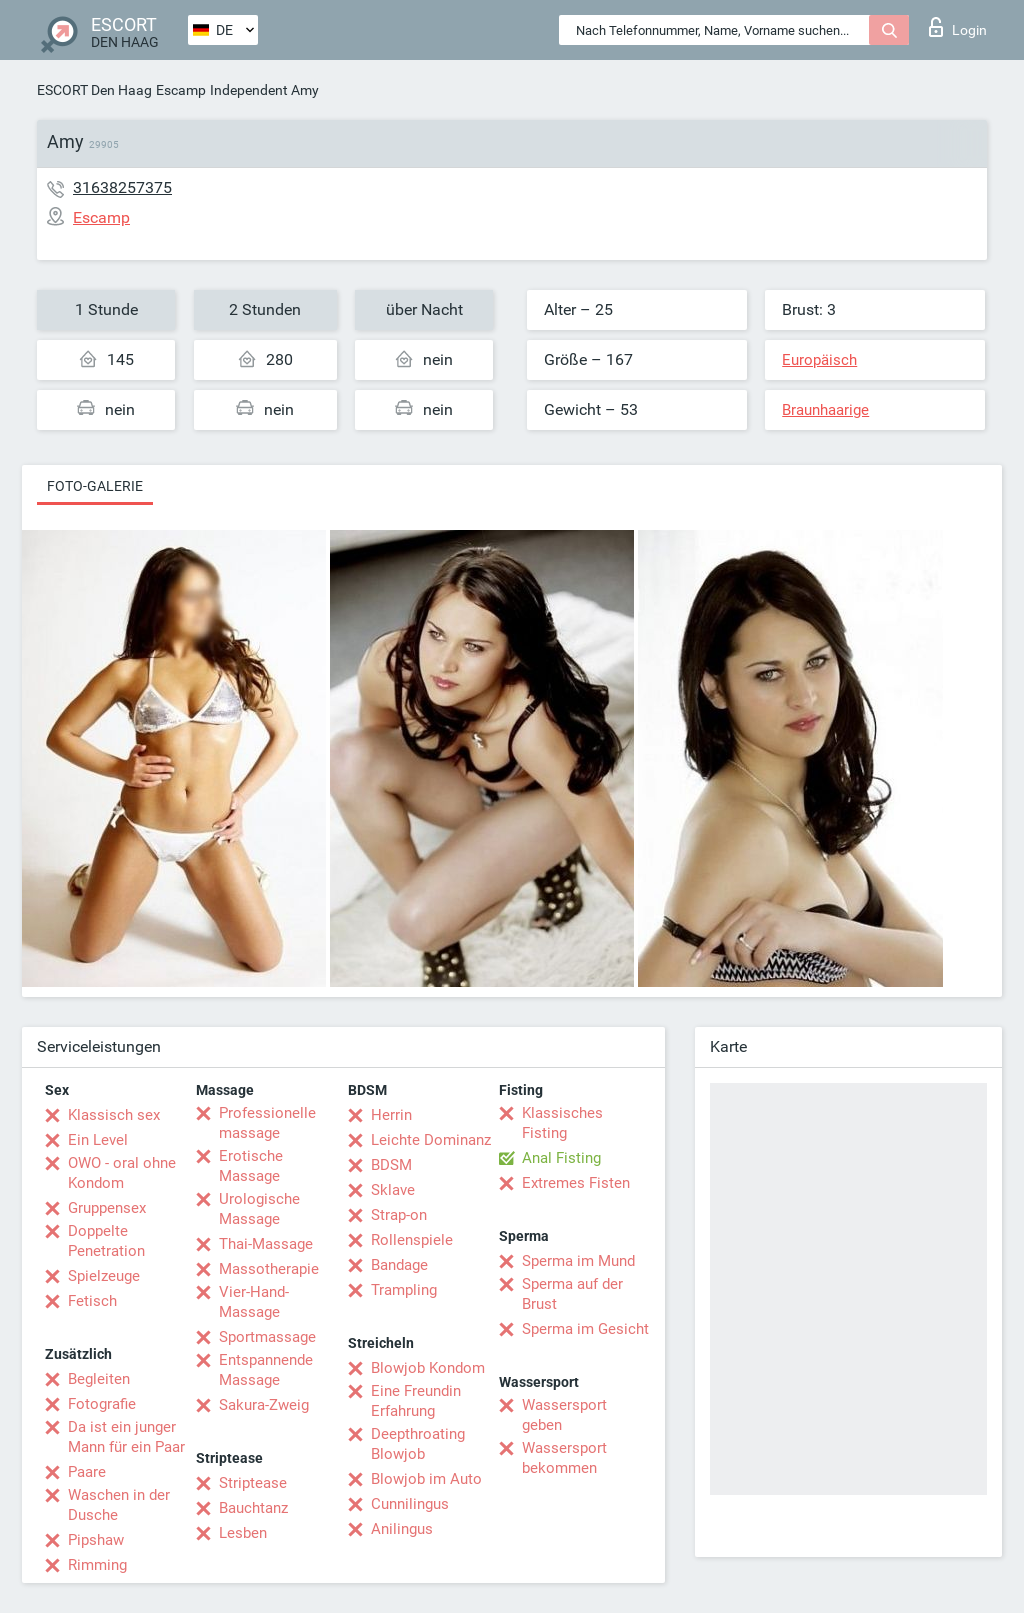 The image size is (1024, 1613). What do you see at coordinates (102, 1404) in the screenshot?
I see `Fotografie` at bounding box center [102, 1404].